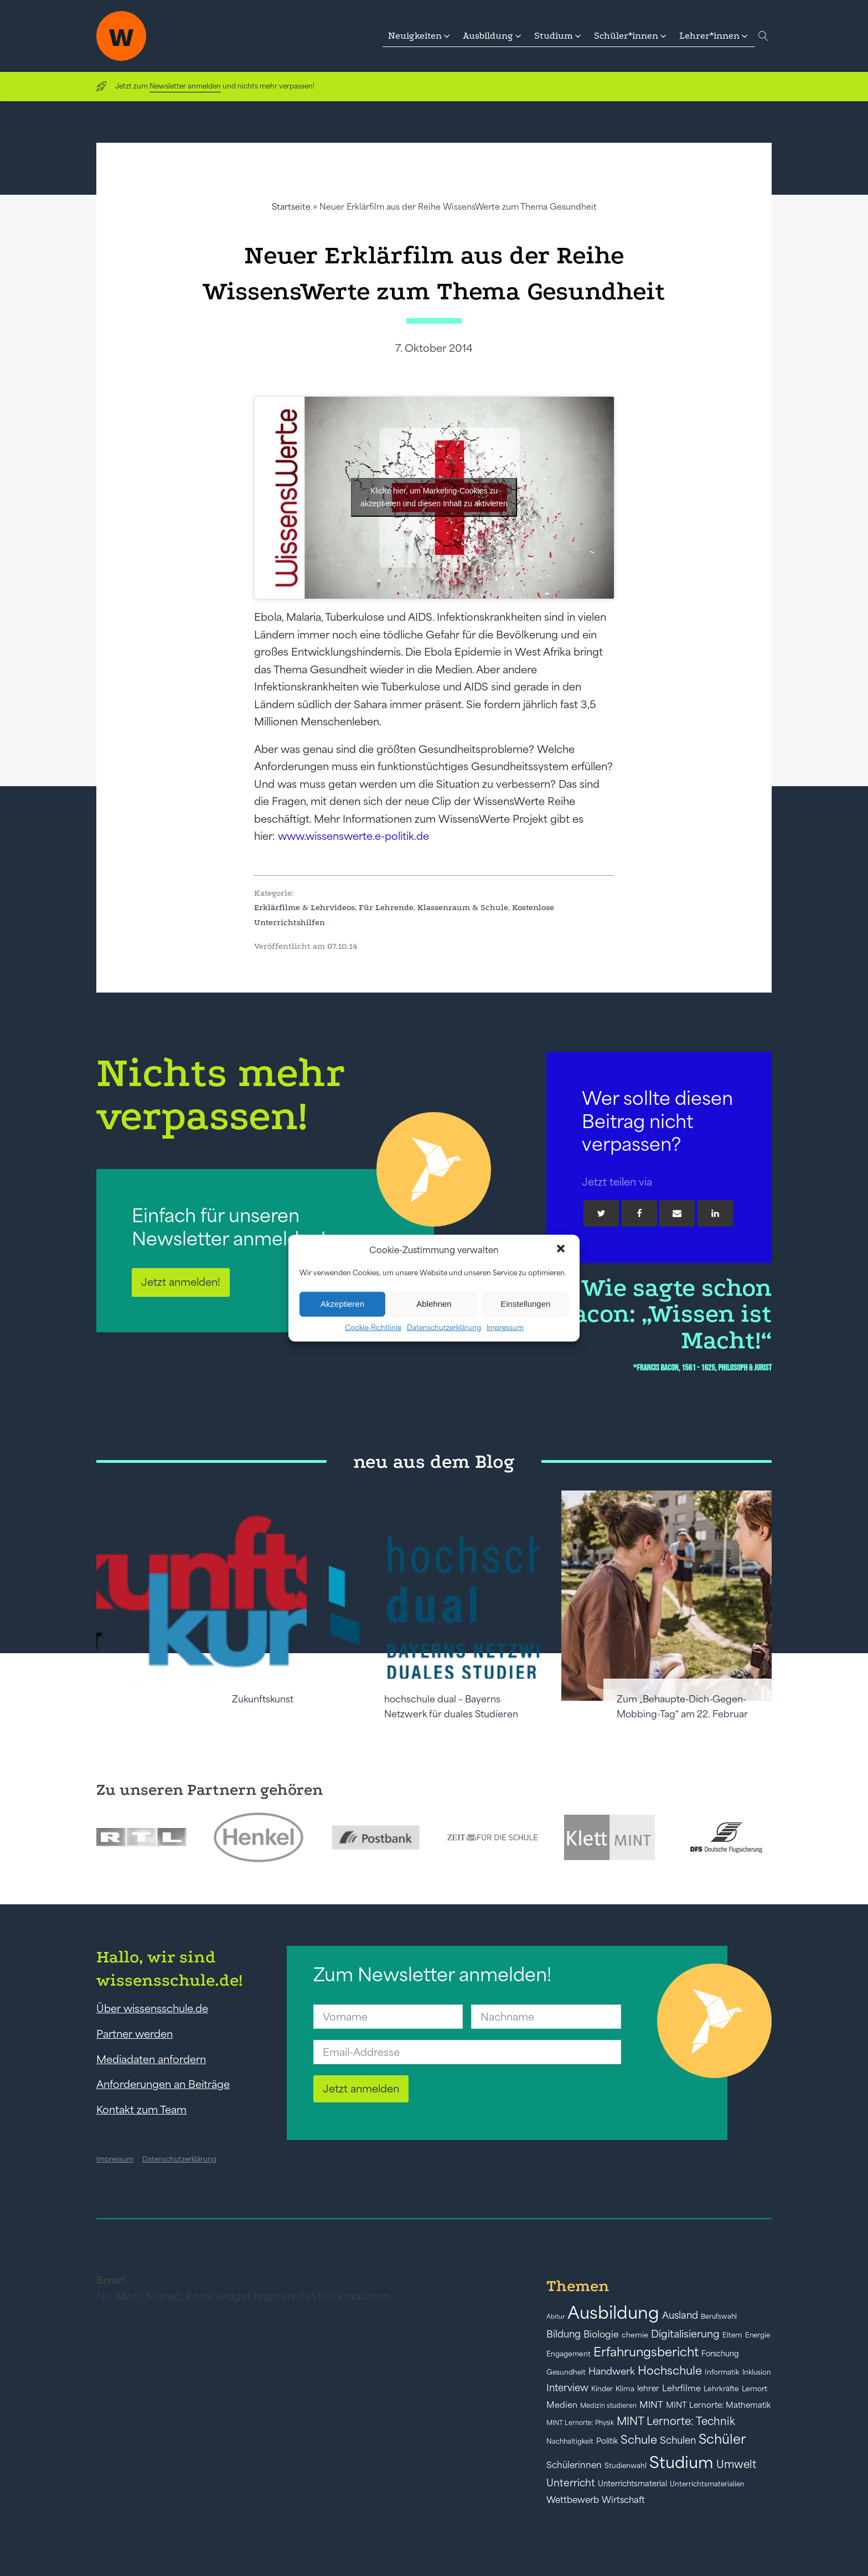 The image size is (868, 2576). I want to click on Kinder [Kinder (41 Einträge)], so click(602, 2389).